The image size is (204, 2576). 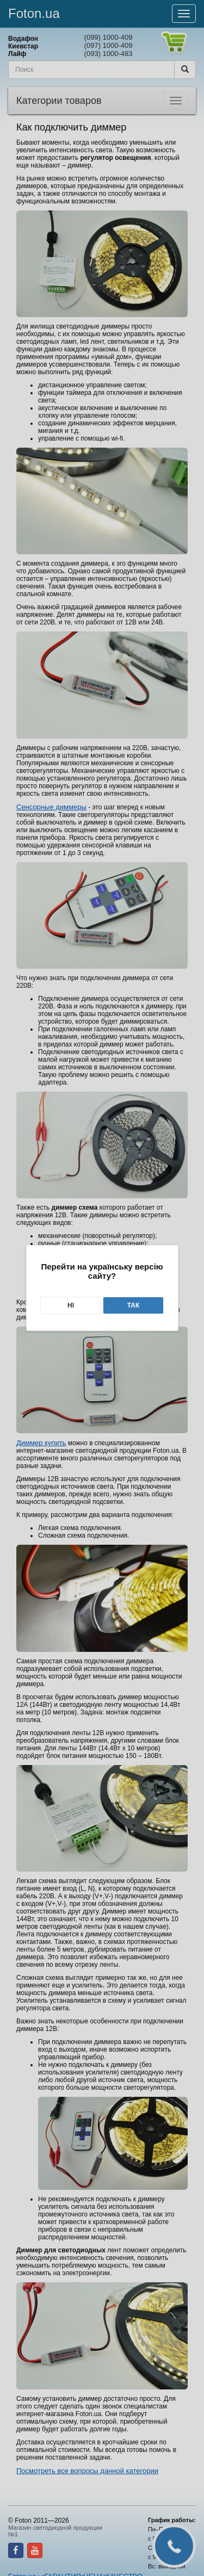 What do you see at coordinates (70, 1305) in the screenshot?
I see `Ні` at bounding box center [70, 1305].